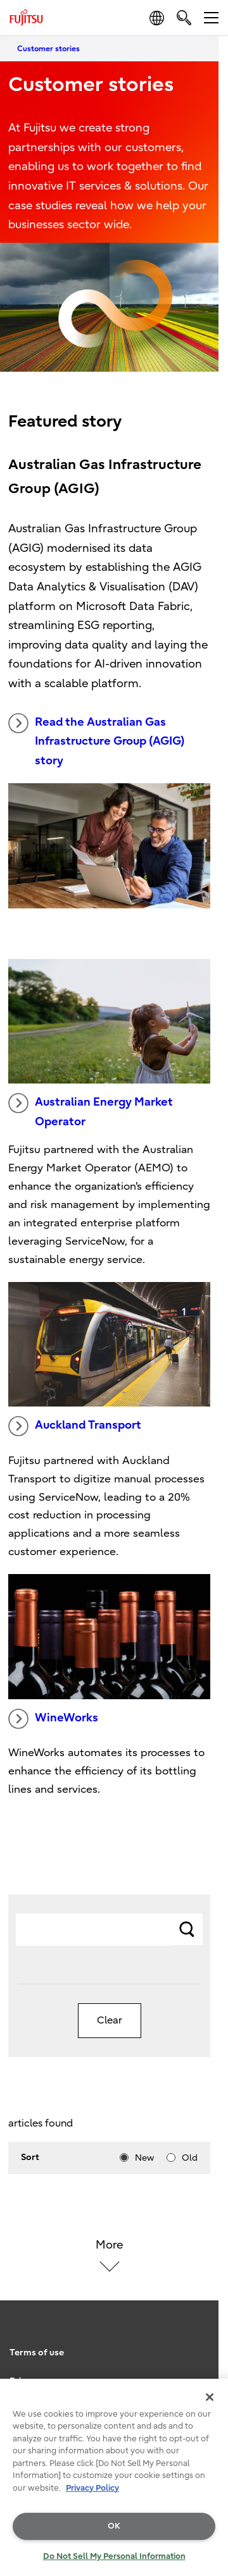  What do you see at coordinates (92, 2488) in the screenshot?
I see `Privacy Policy [More information about your privacy, opens in a new tab]` at bounding box center [92, 2488].